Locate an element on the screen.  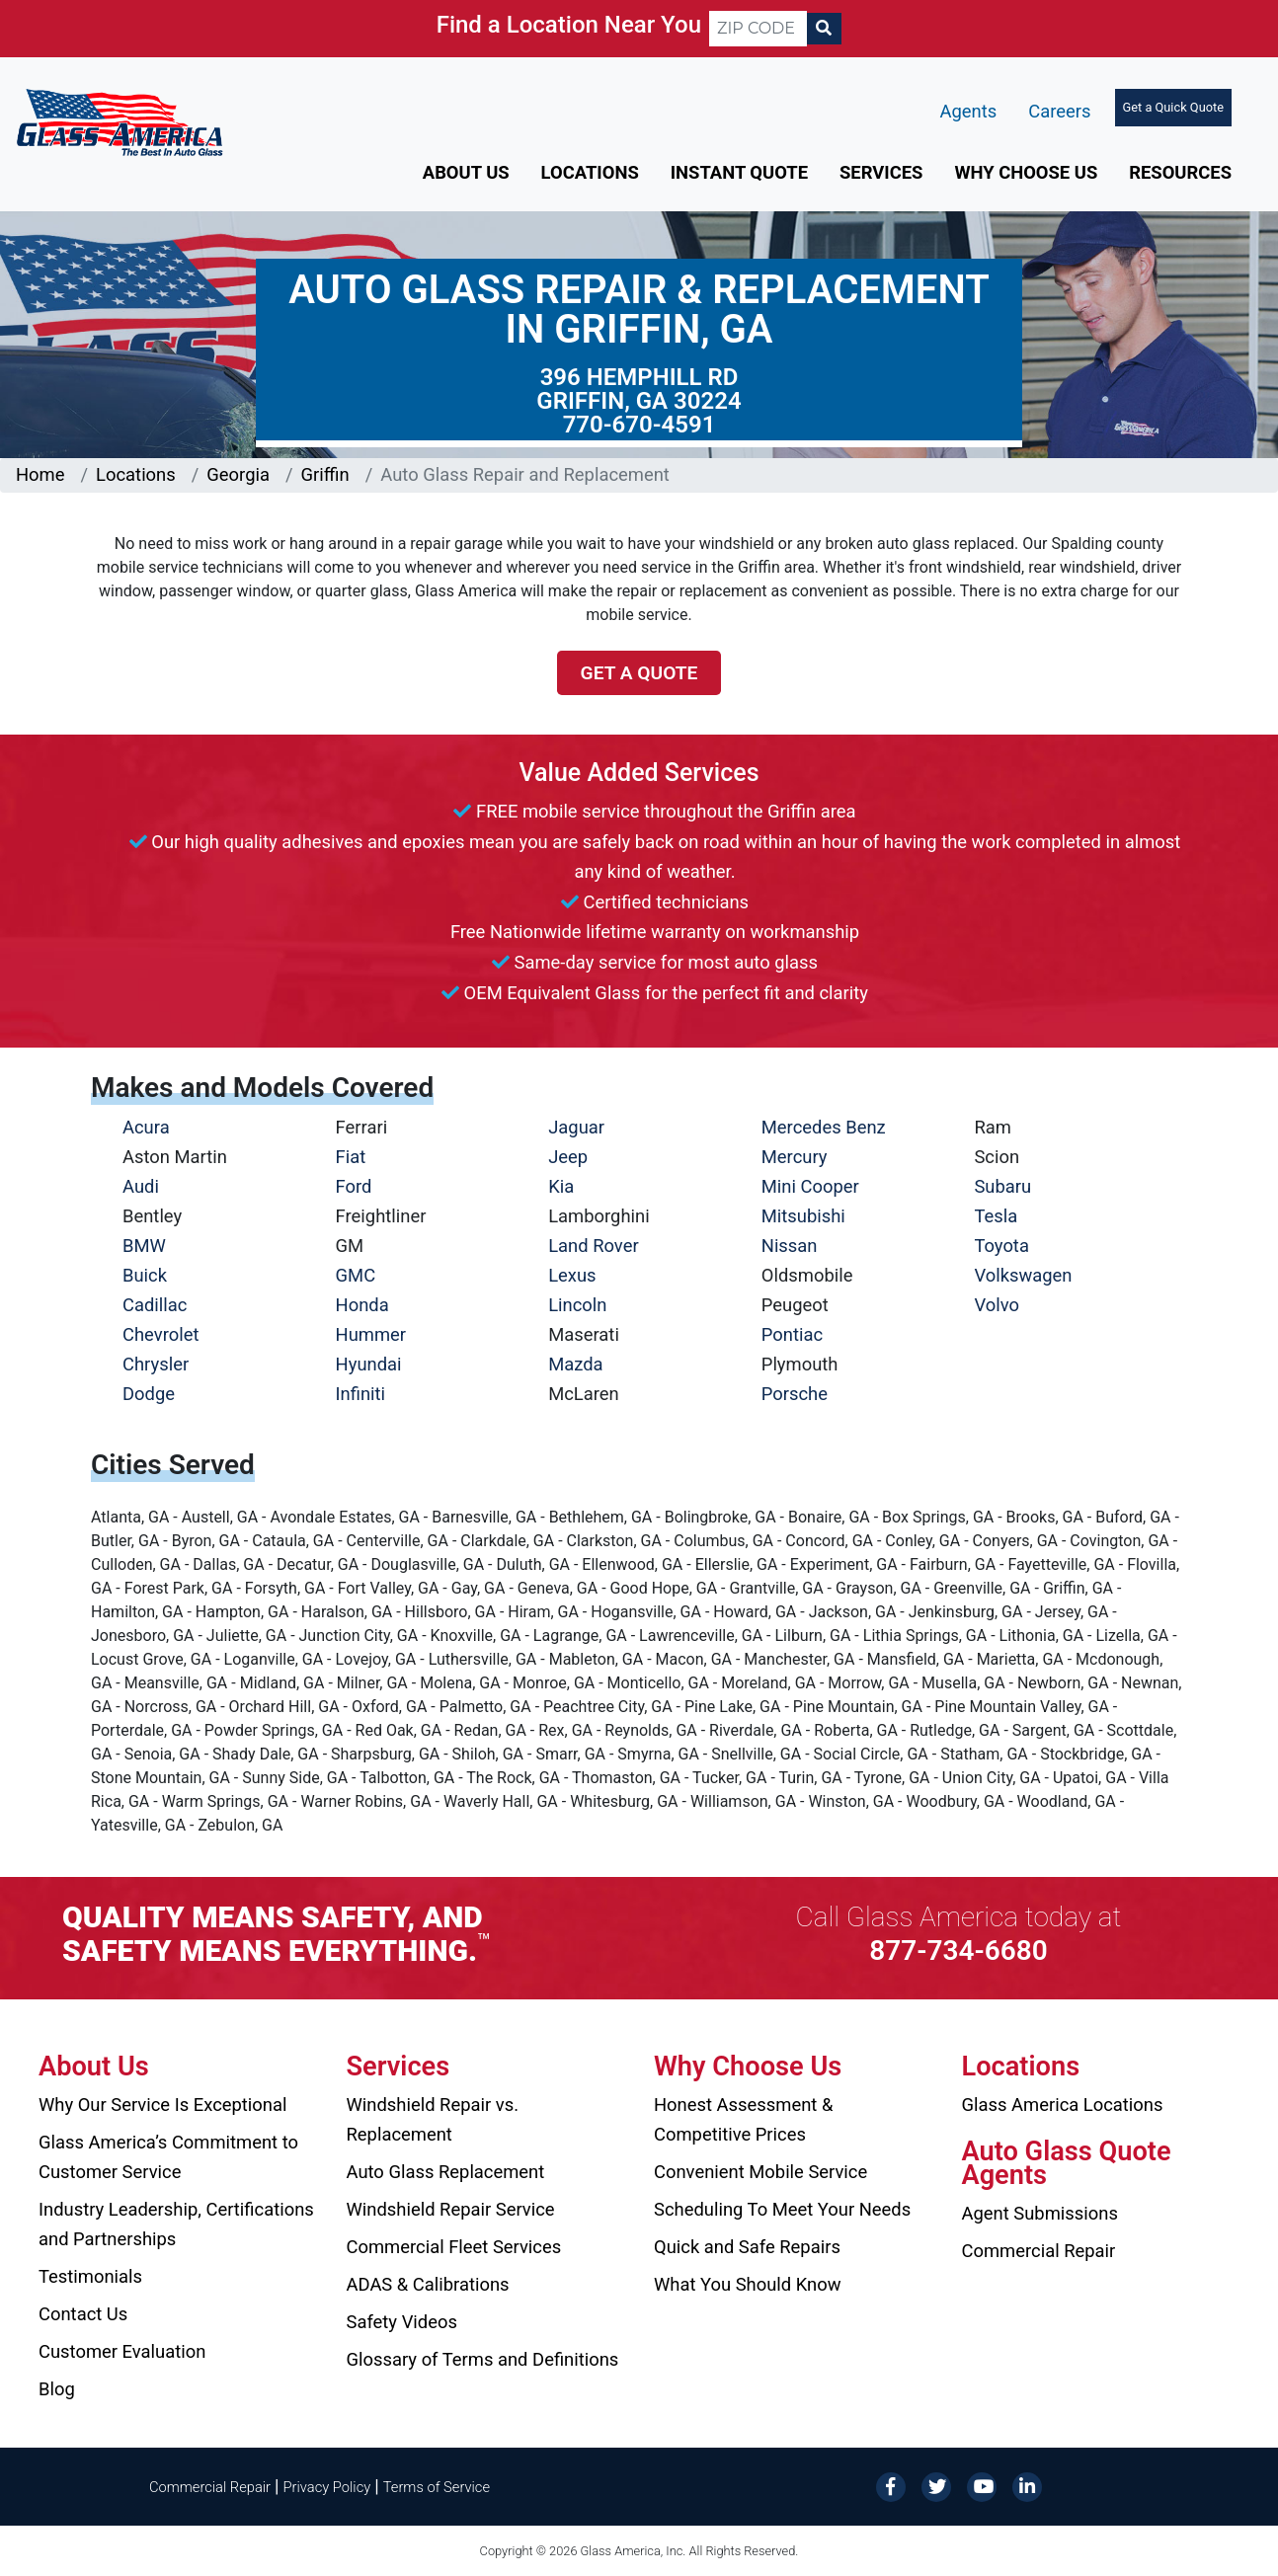
Tesla is located at coordinates (995, 1216).